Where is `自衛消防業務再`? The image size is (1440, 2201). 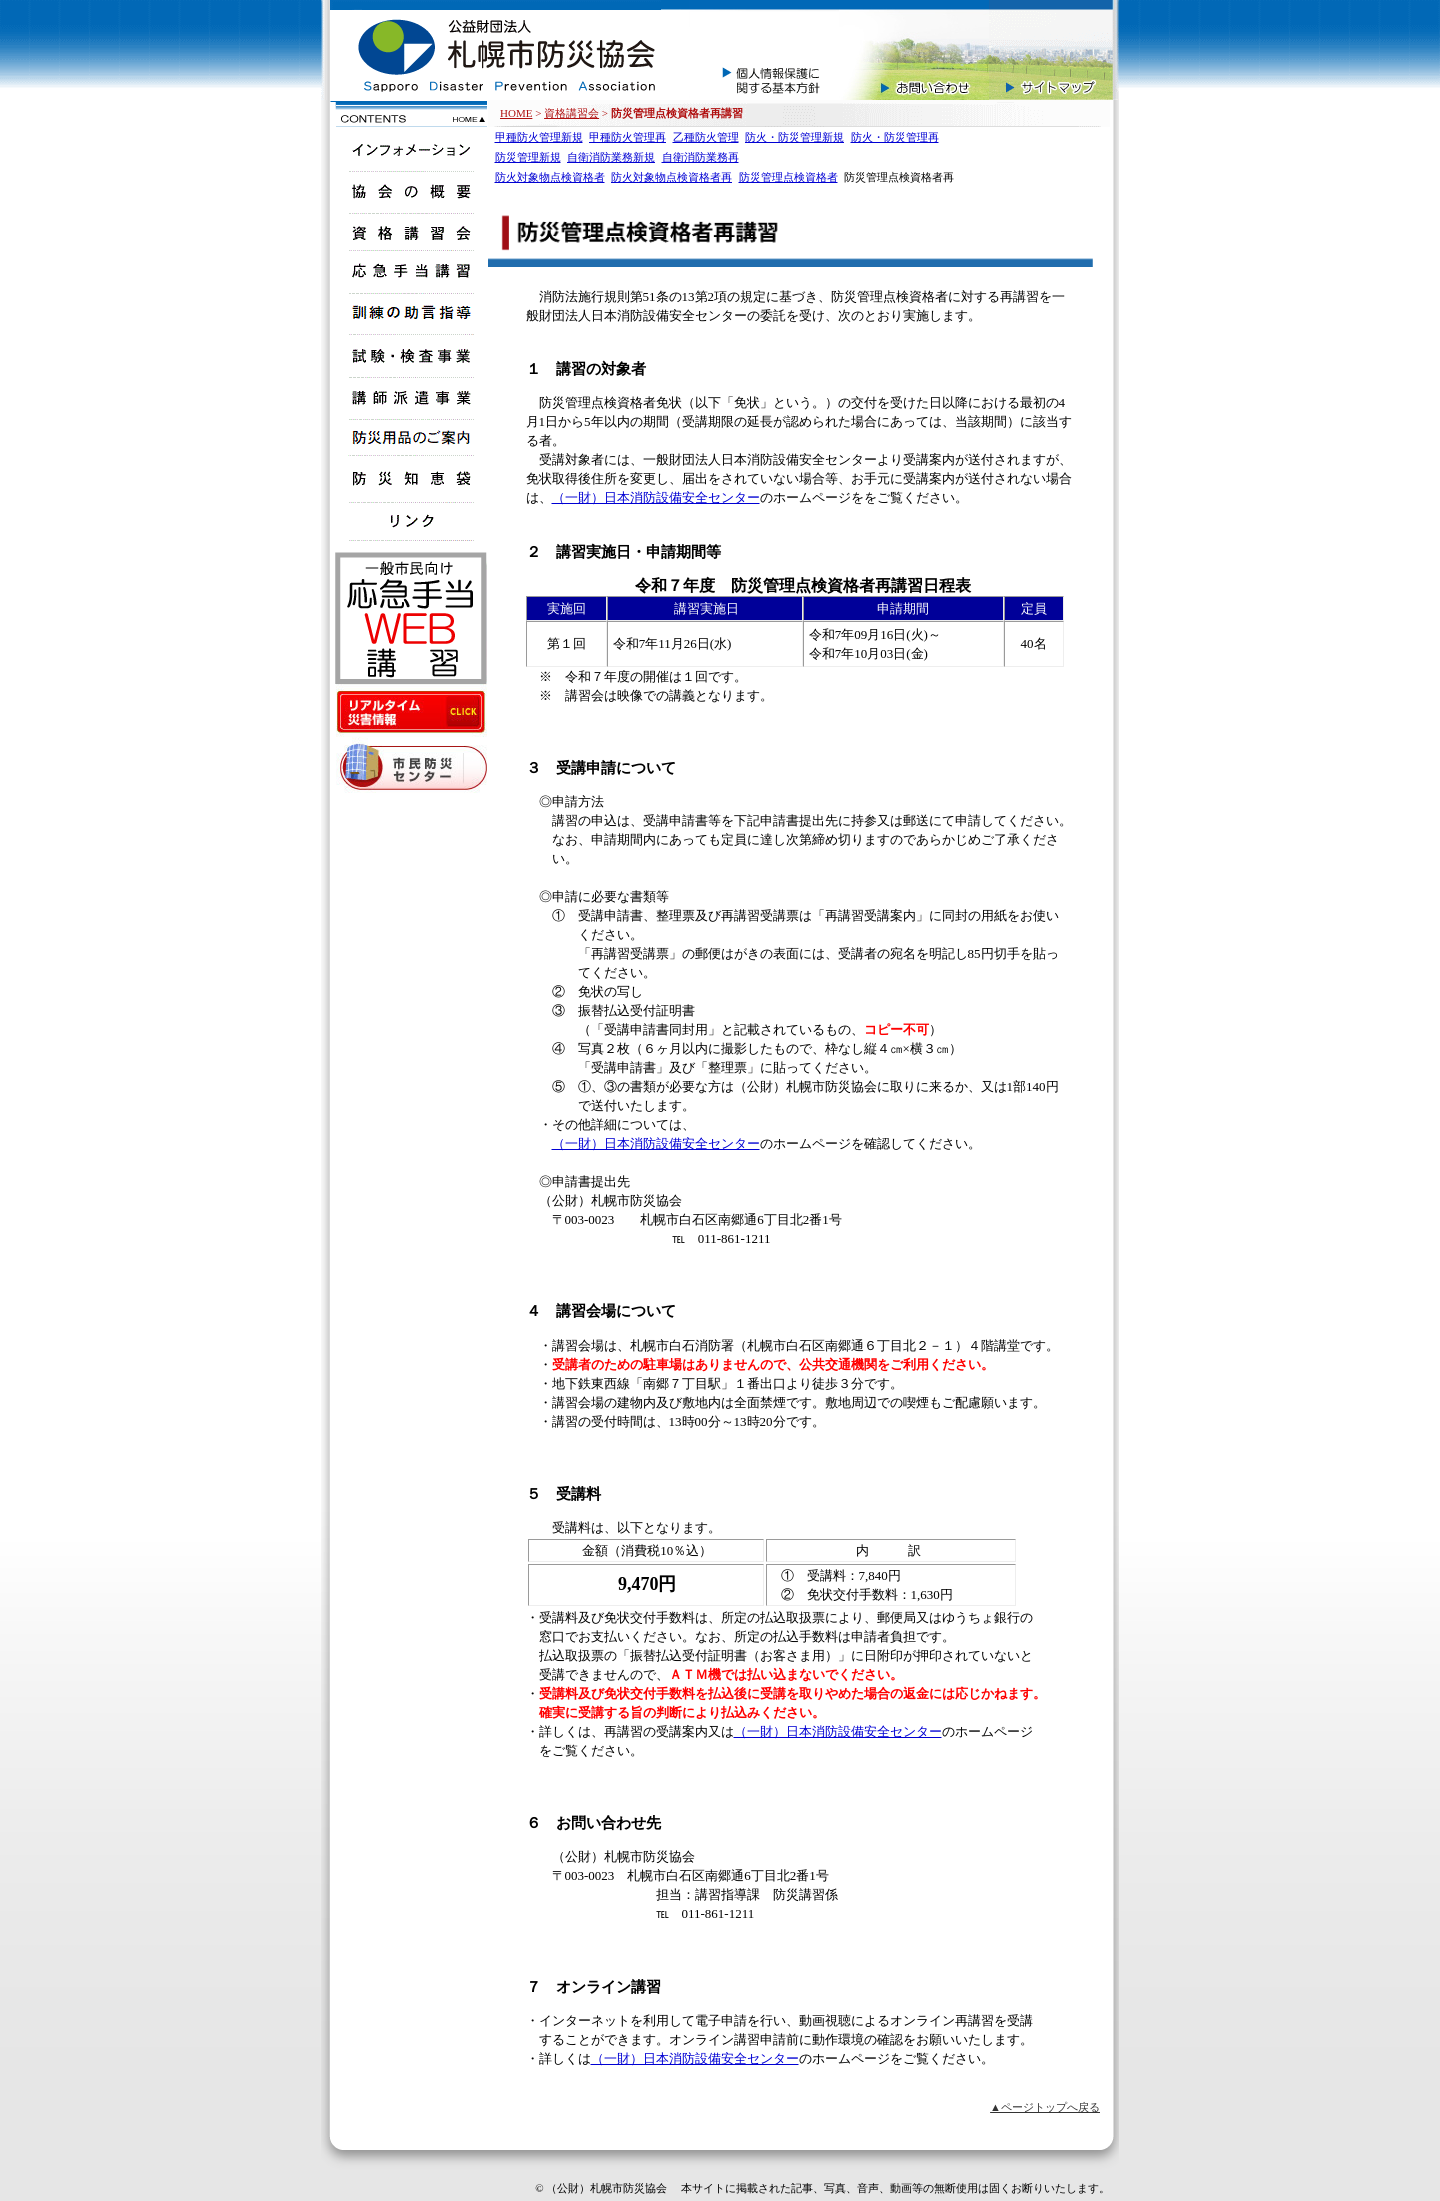
自衛消防業務再 is located at coordinates (700, 157).